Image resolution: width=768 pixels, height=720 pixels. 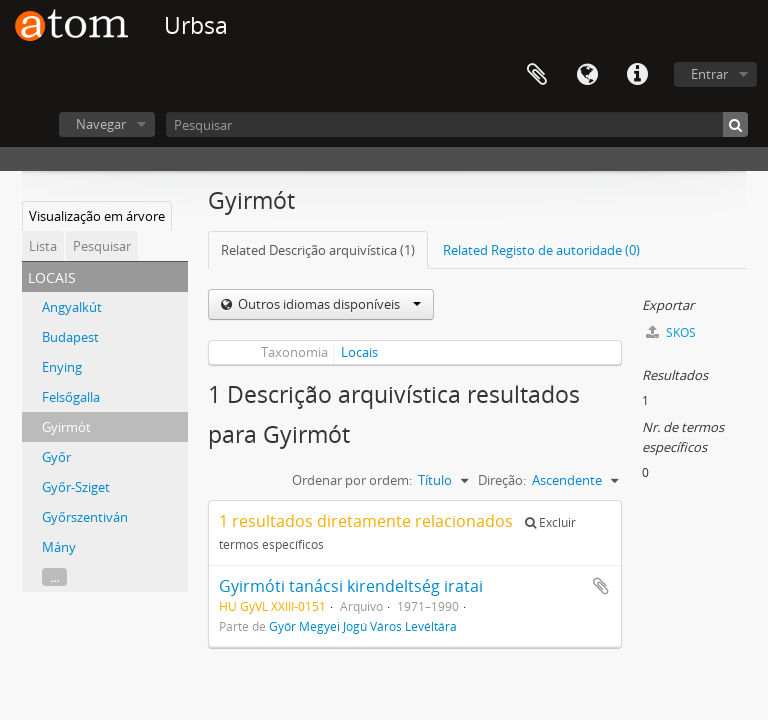 What do you see at coordinates (59, 547) in the screenshot?
I see `Mány` at bounding box center [59, 547].